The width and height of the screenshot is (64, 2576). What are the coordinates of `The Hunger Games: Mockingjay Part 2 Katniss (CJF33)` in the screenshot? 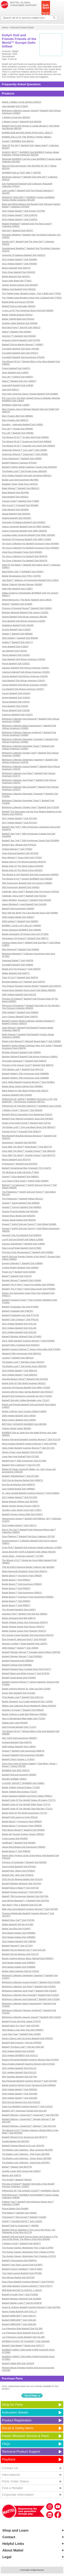 It's located at (29, 2256).